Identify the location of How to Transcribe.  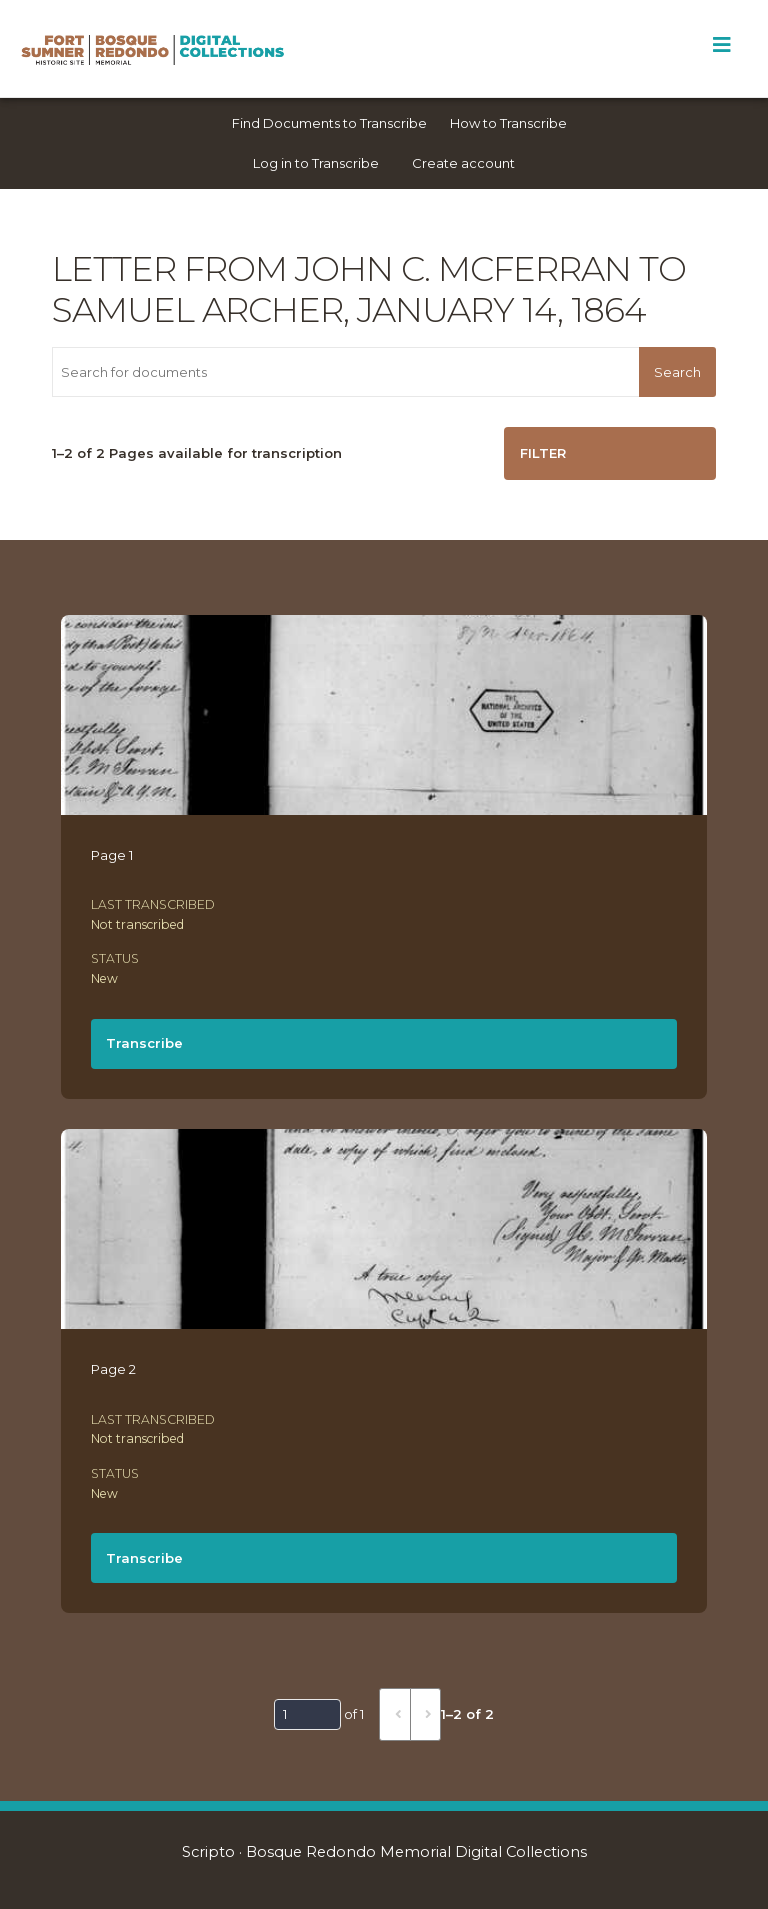
(508, 123).